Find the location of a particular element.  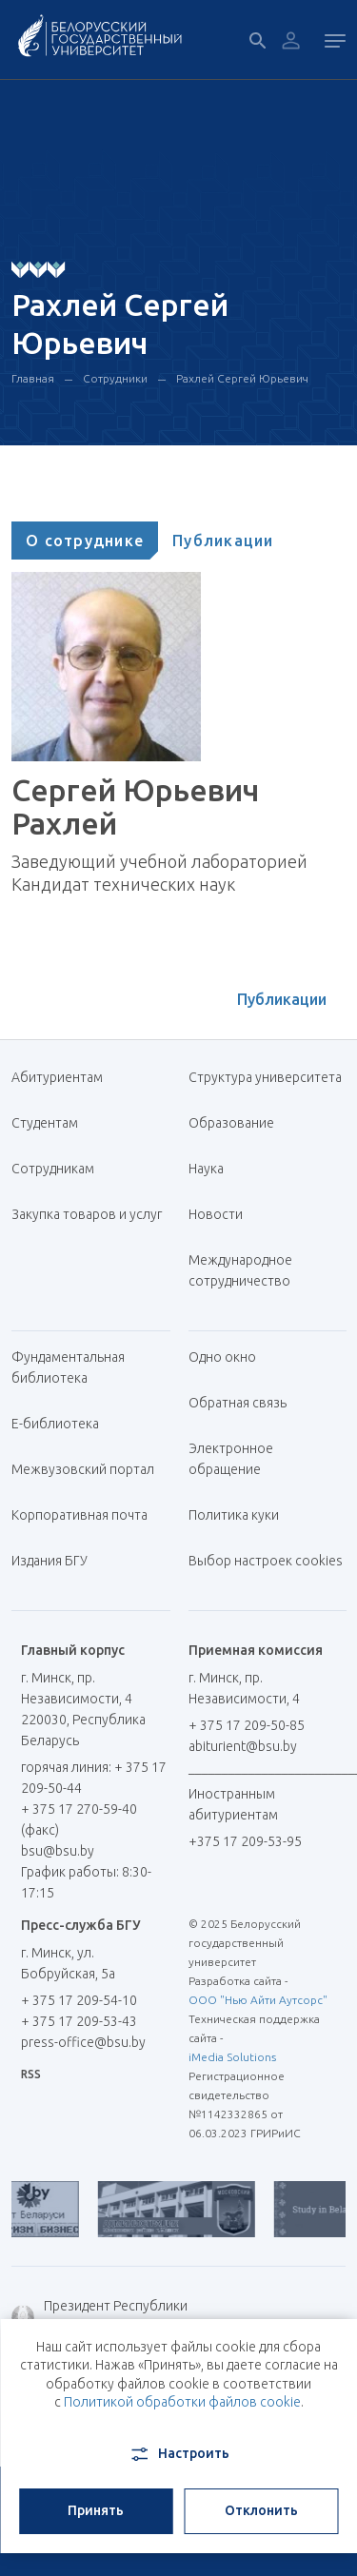

Новости is located at coordinates (215, 1214).